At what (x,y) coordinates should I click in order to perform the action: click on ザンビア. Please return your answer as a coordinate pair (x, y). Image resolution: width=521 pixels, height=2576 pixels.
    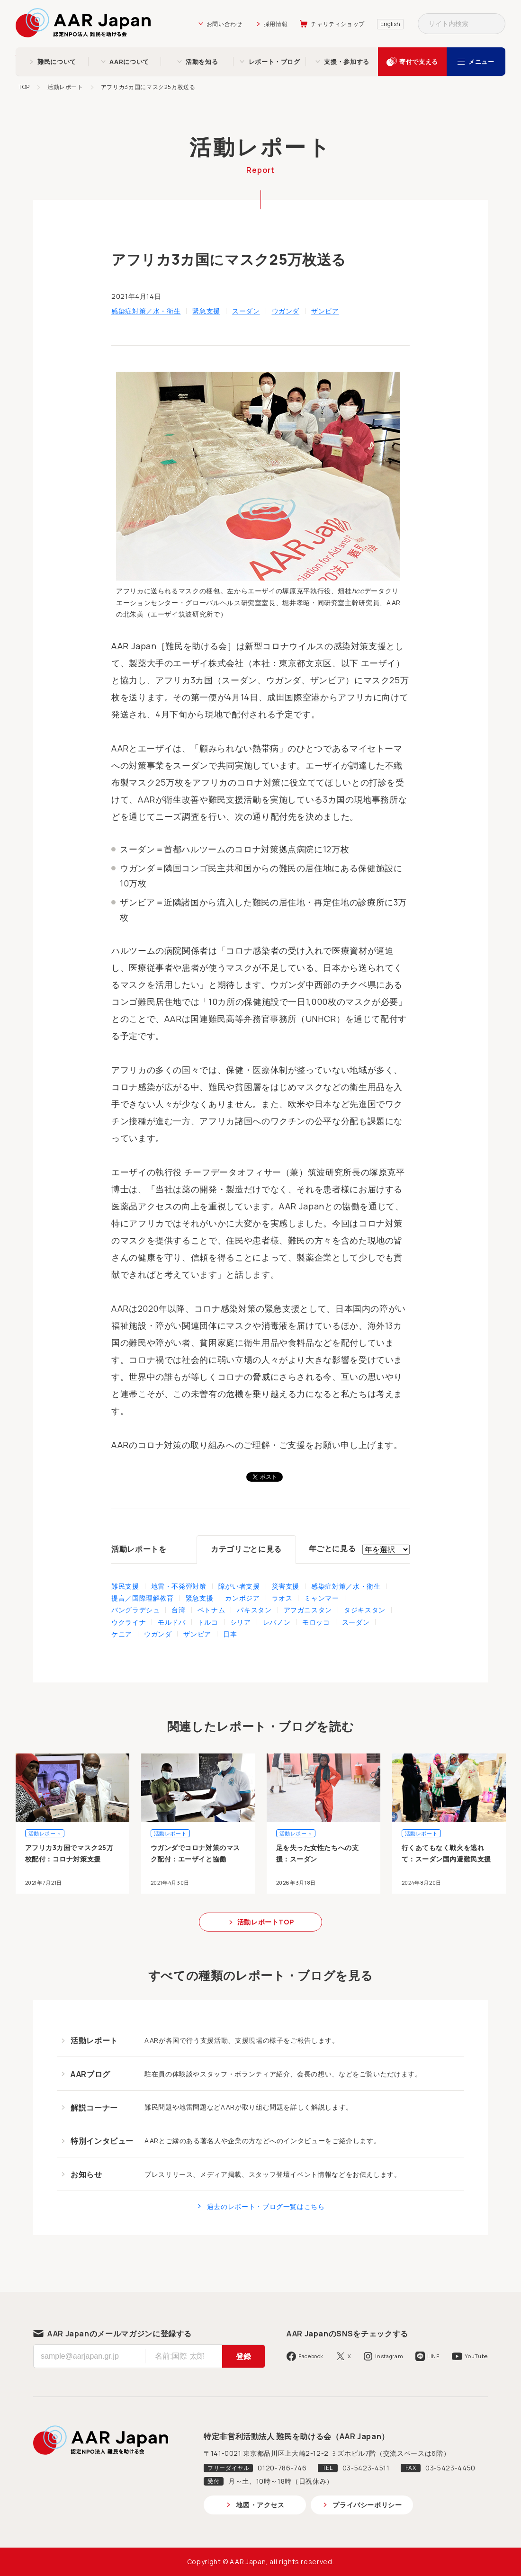
    Looking at the image, I should click on (325, 310).